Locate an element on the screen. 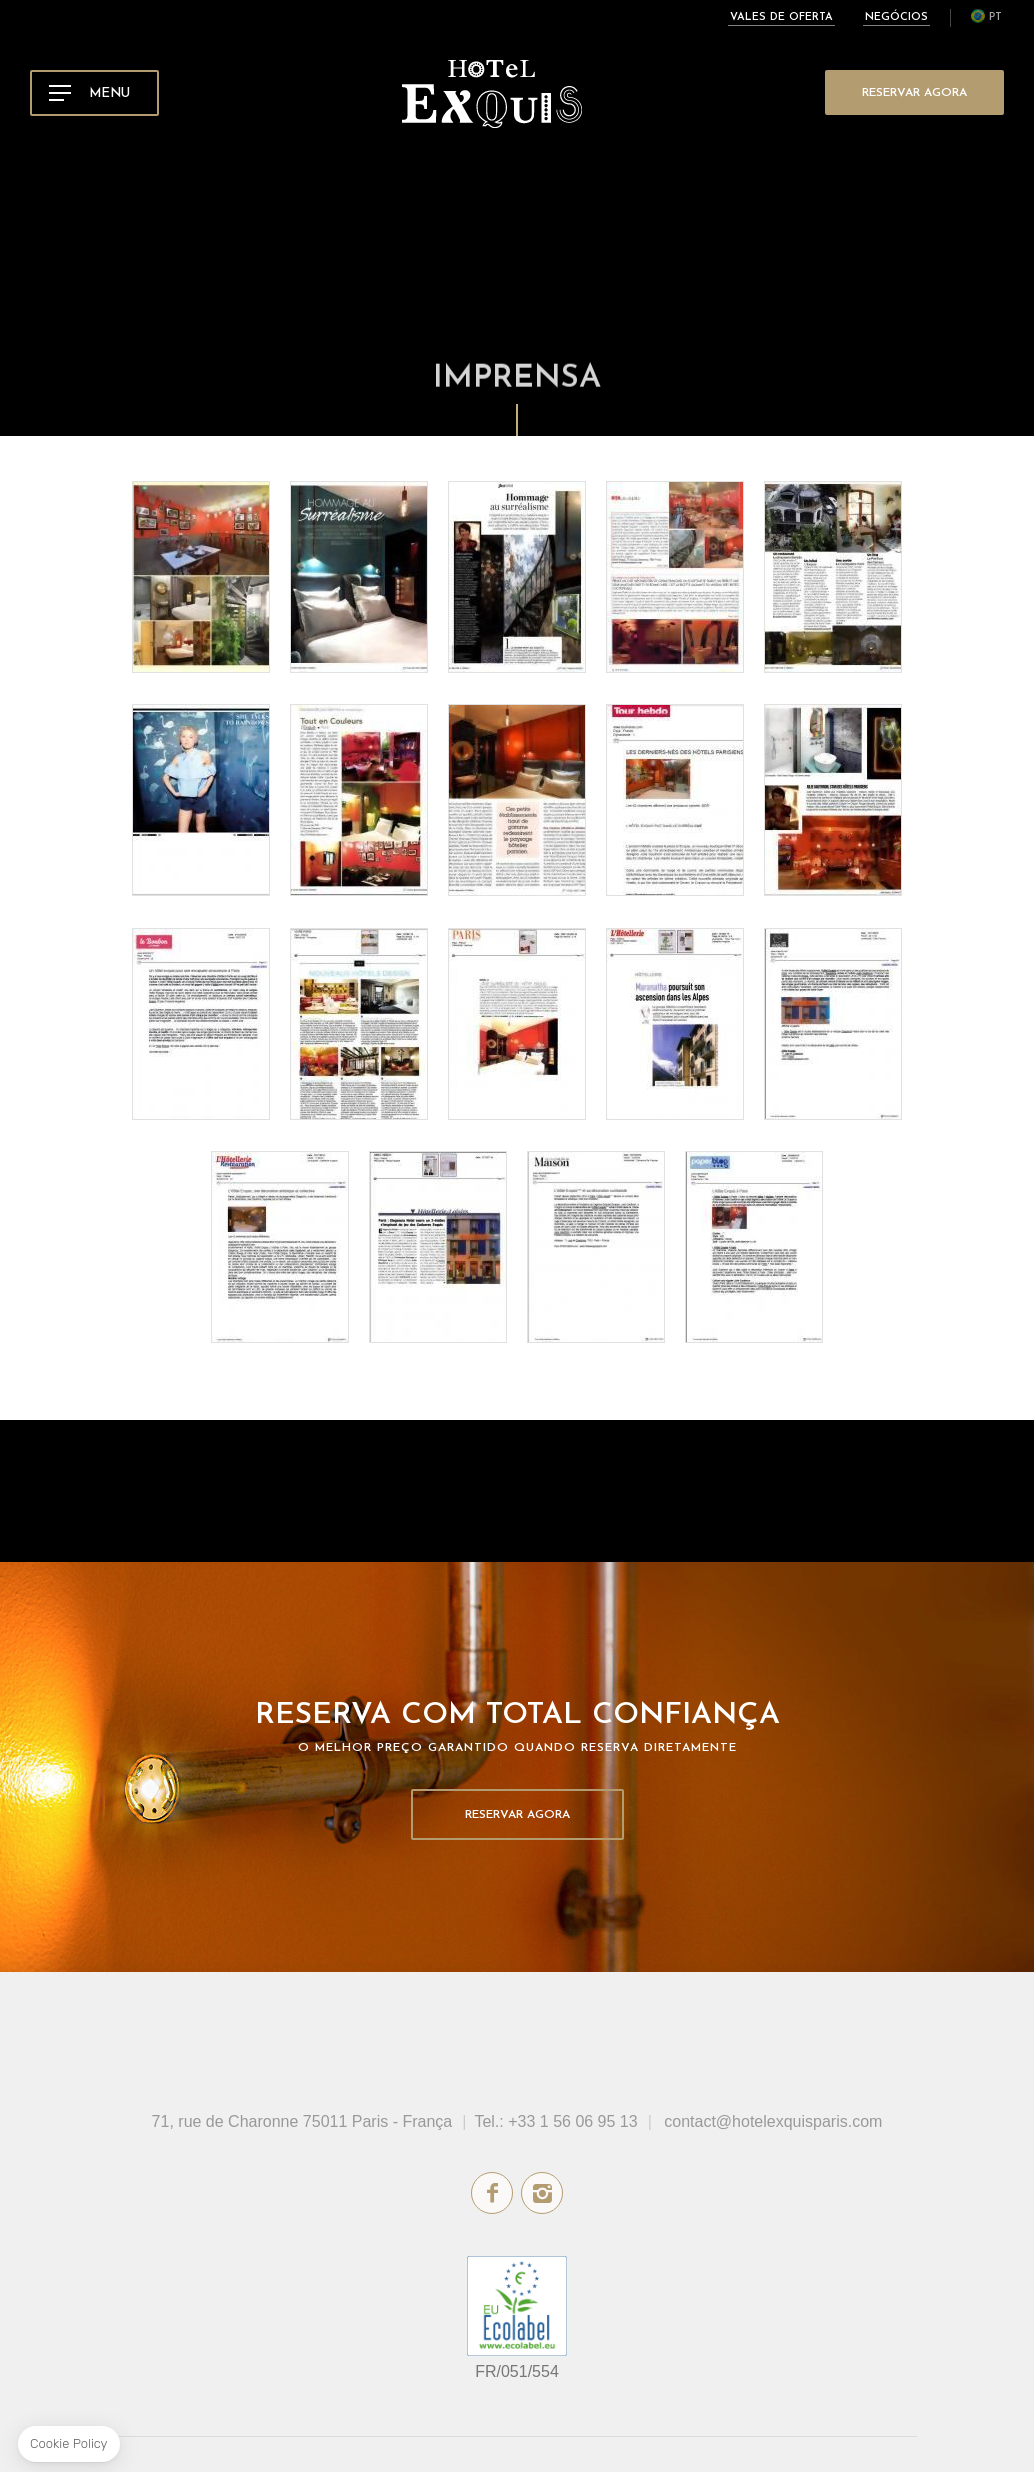  Luxuriant Magazine - April 2016 is located at coordinates (201, 800).